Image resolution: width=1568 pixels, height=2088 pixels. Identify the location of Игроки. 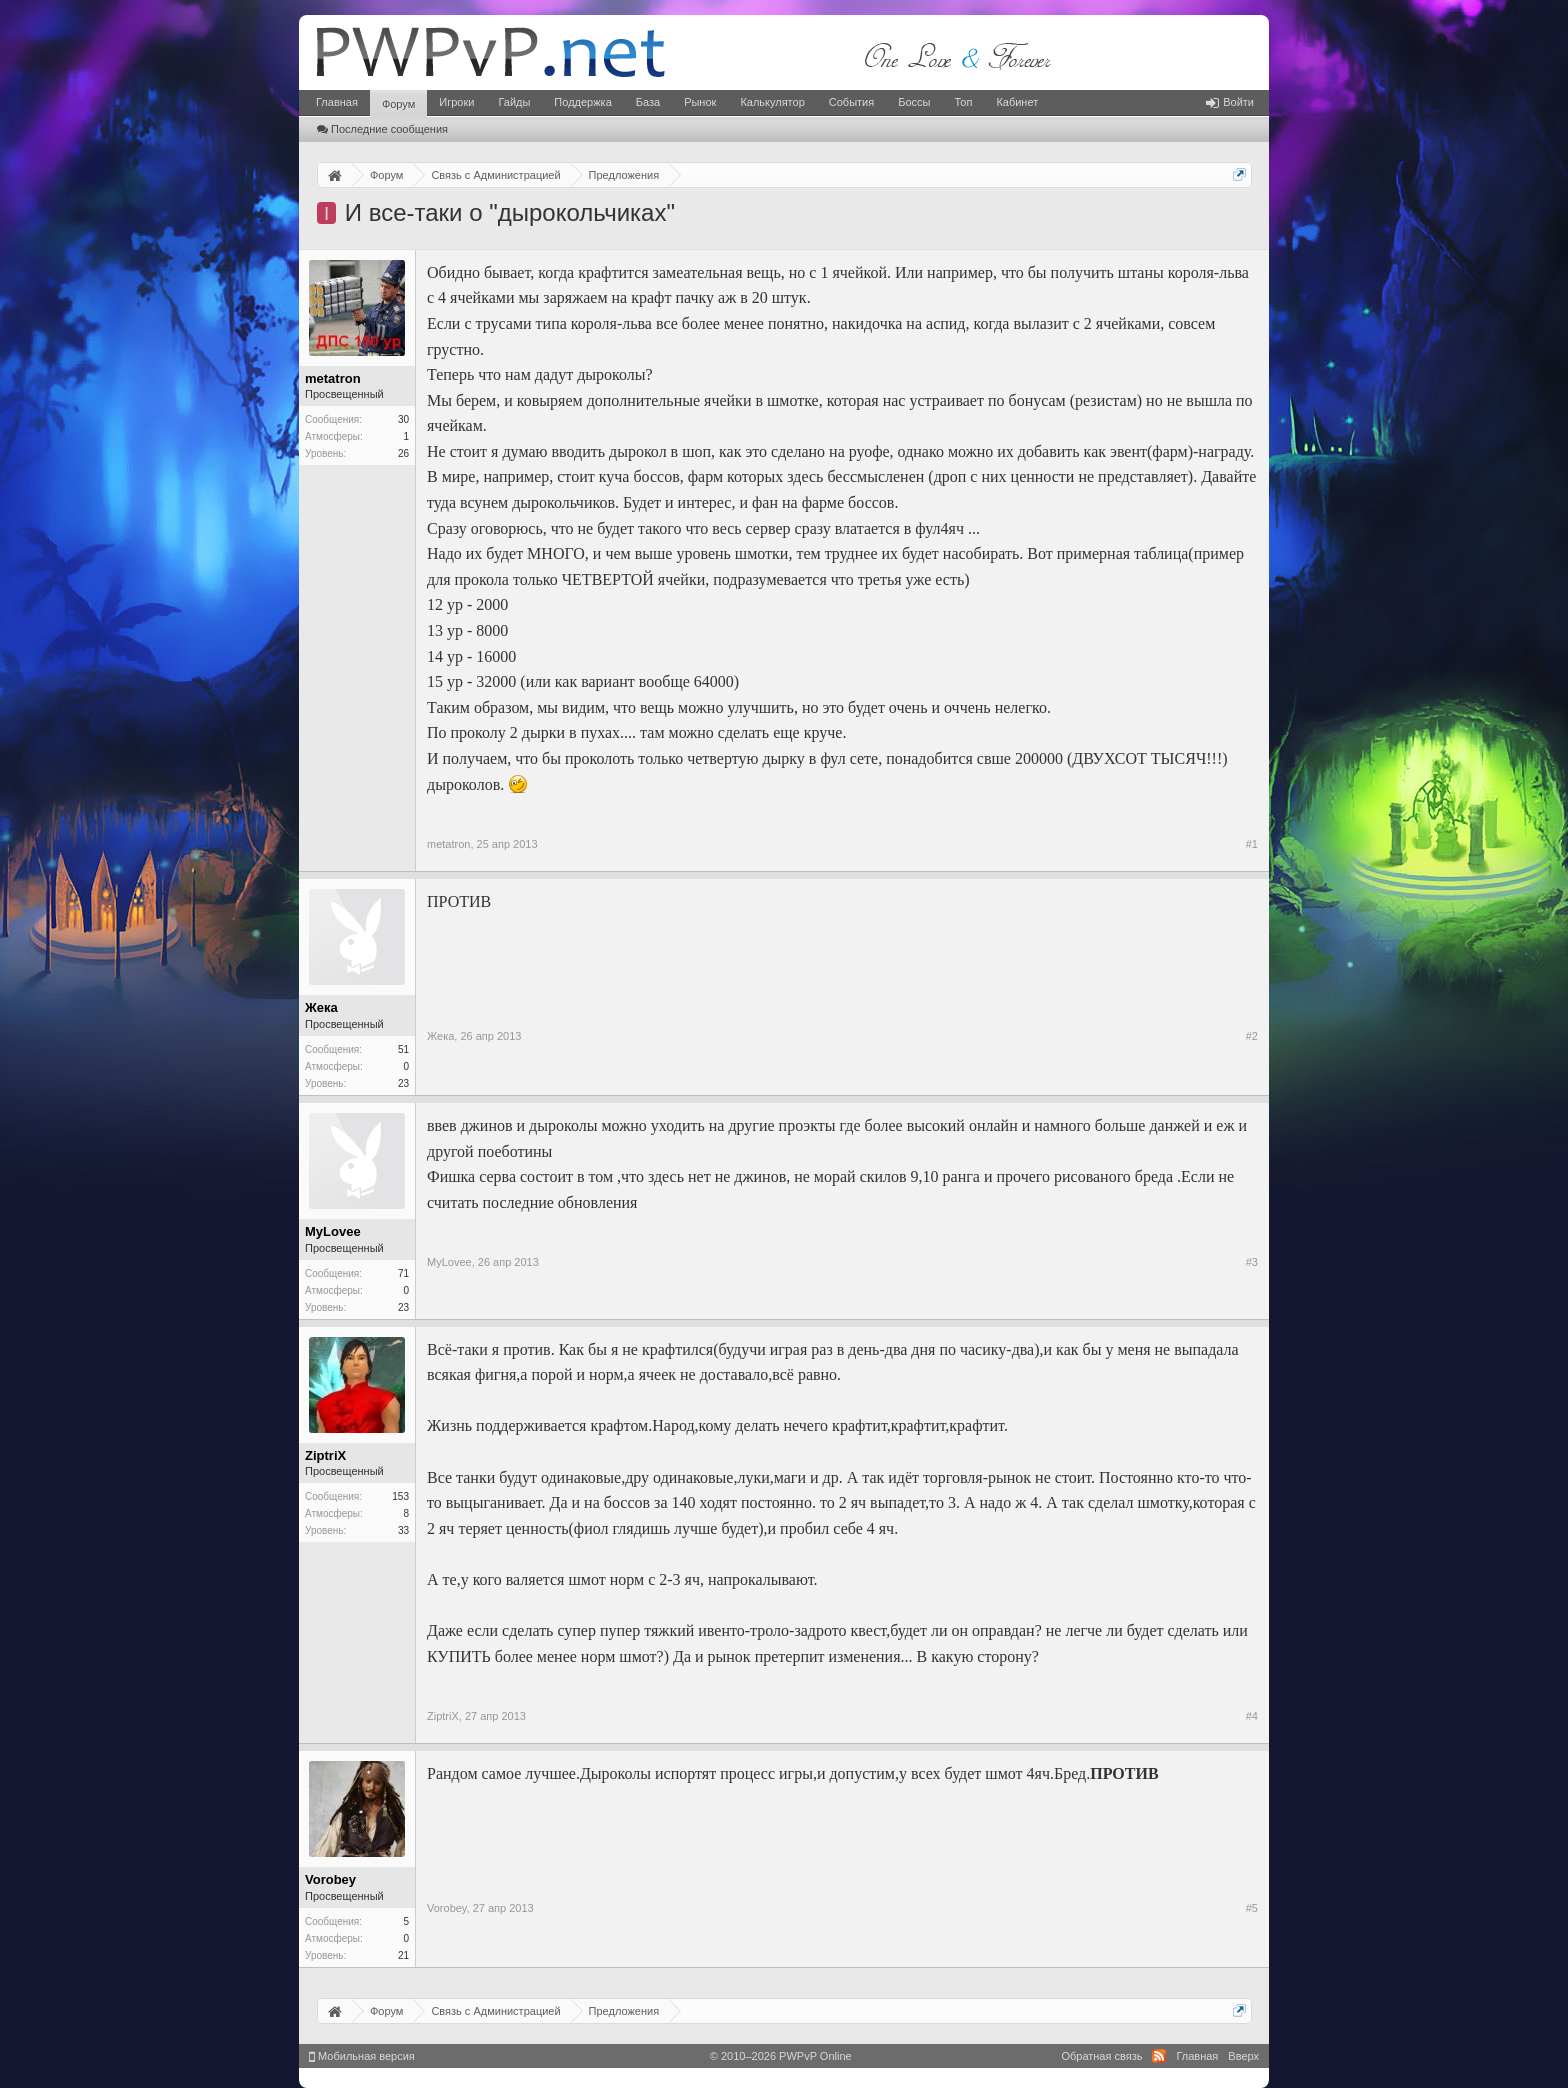
(456, 102).